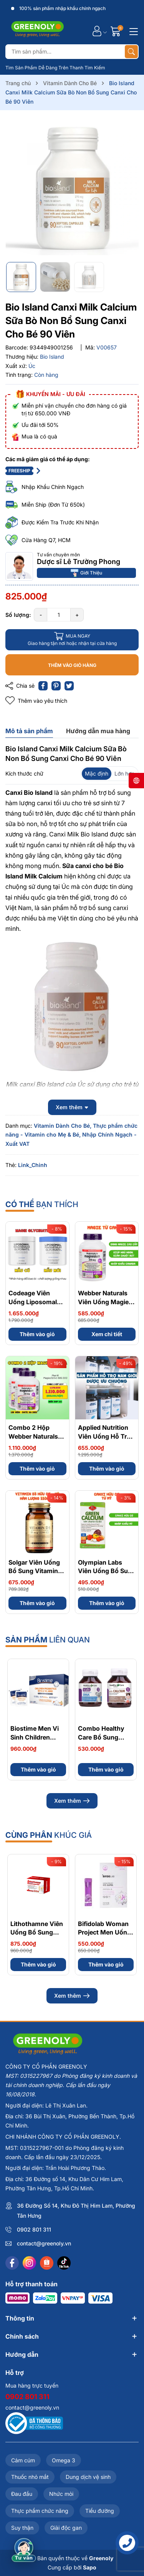 The image size is (144, 2576). I want to click on [Tweet on Twitter], so click(69, 685).